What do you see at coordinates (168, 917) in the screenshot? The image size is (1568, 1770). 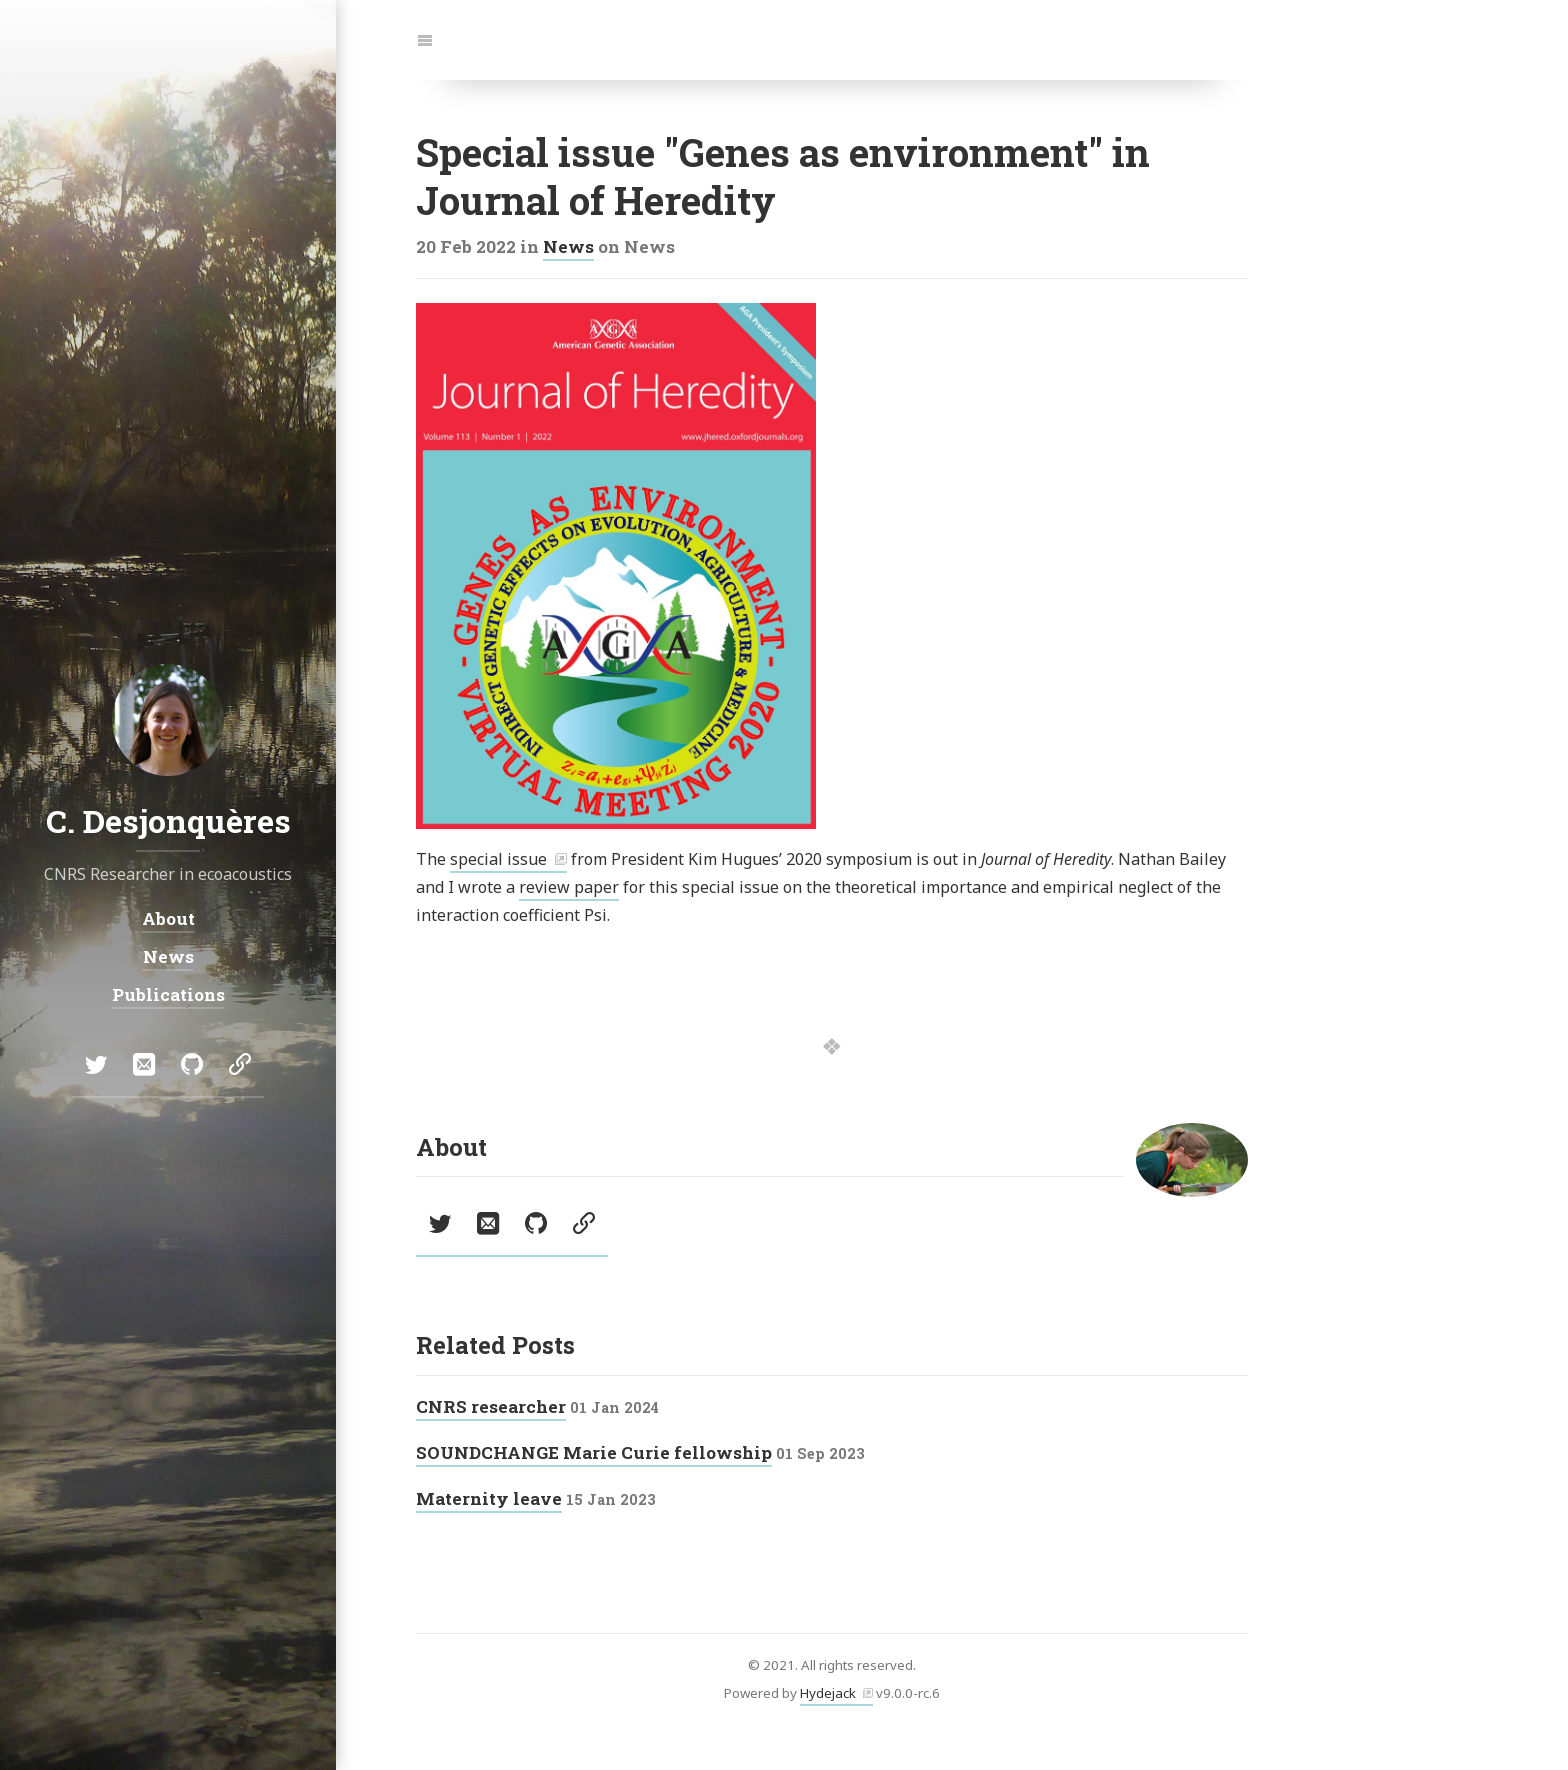 I see `About` at bounding box center [168, 917].